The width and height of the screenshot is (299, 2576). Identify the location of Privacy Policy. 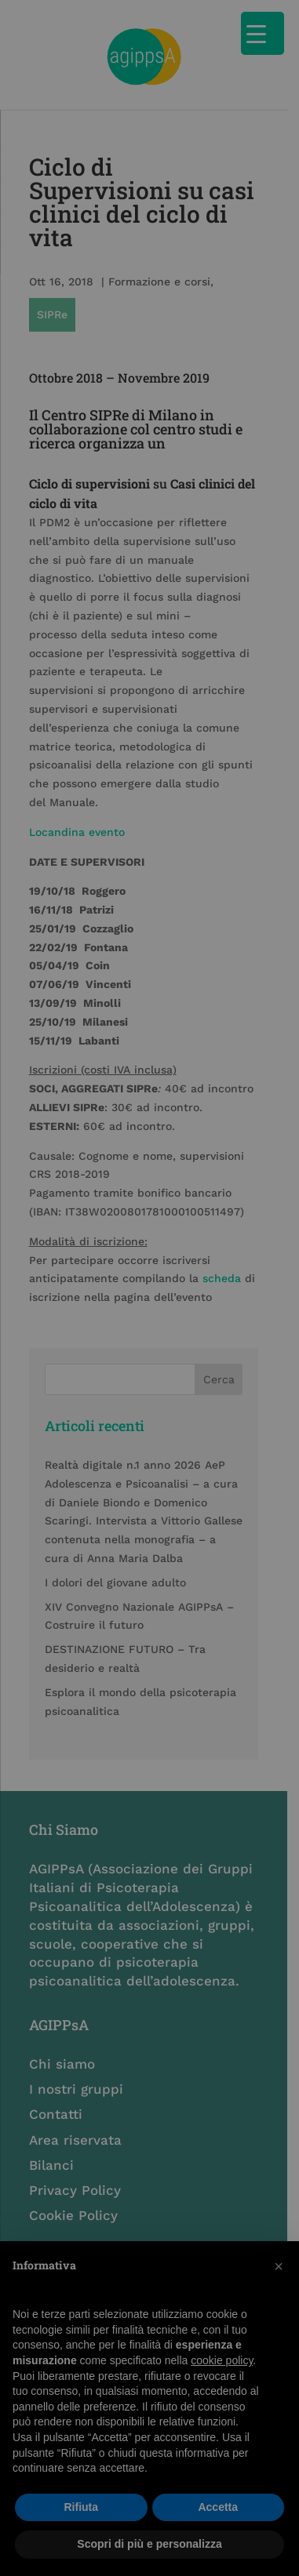
(76, 2150).